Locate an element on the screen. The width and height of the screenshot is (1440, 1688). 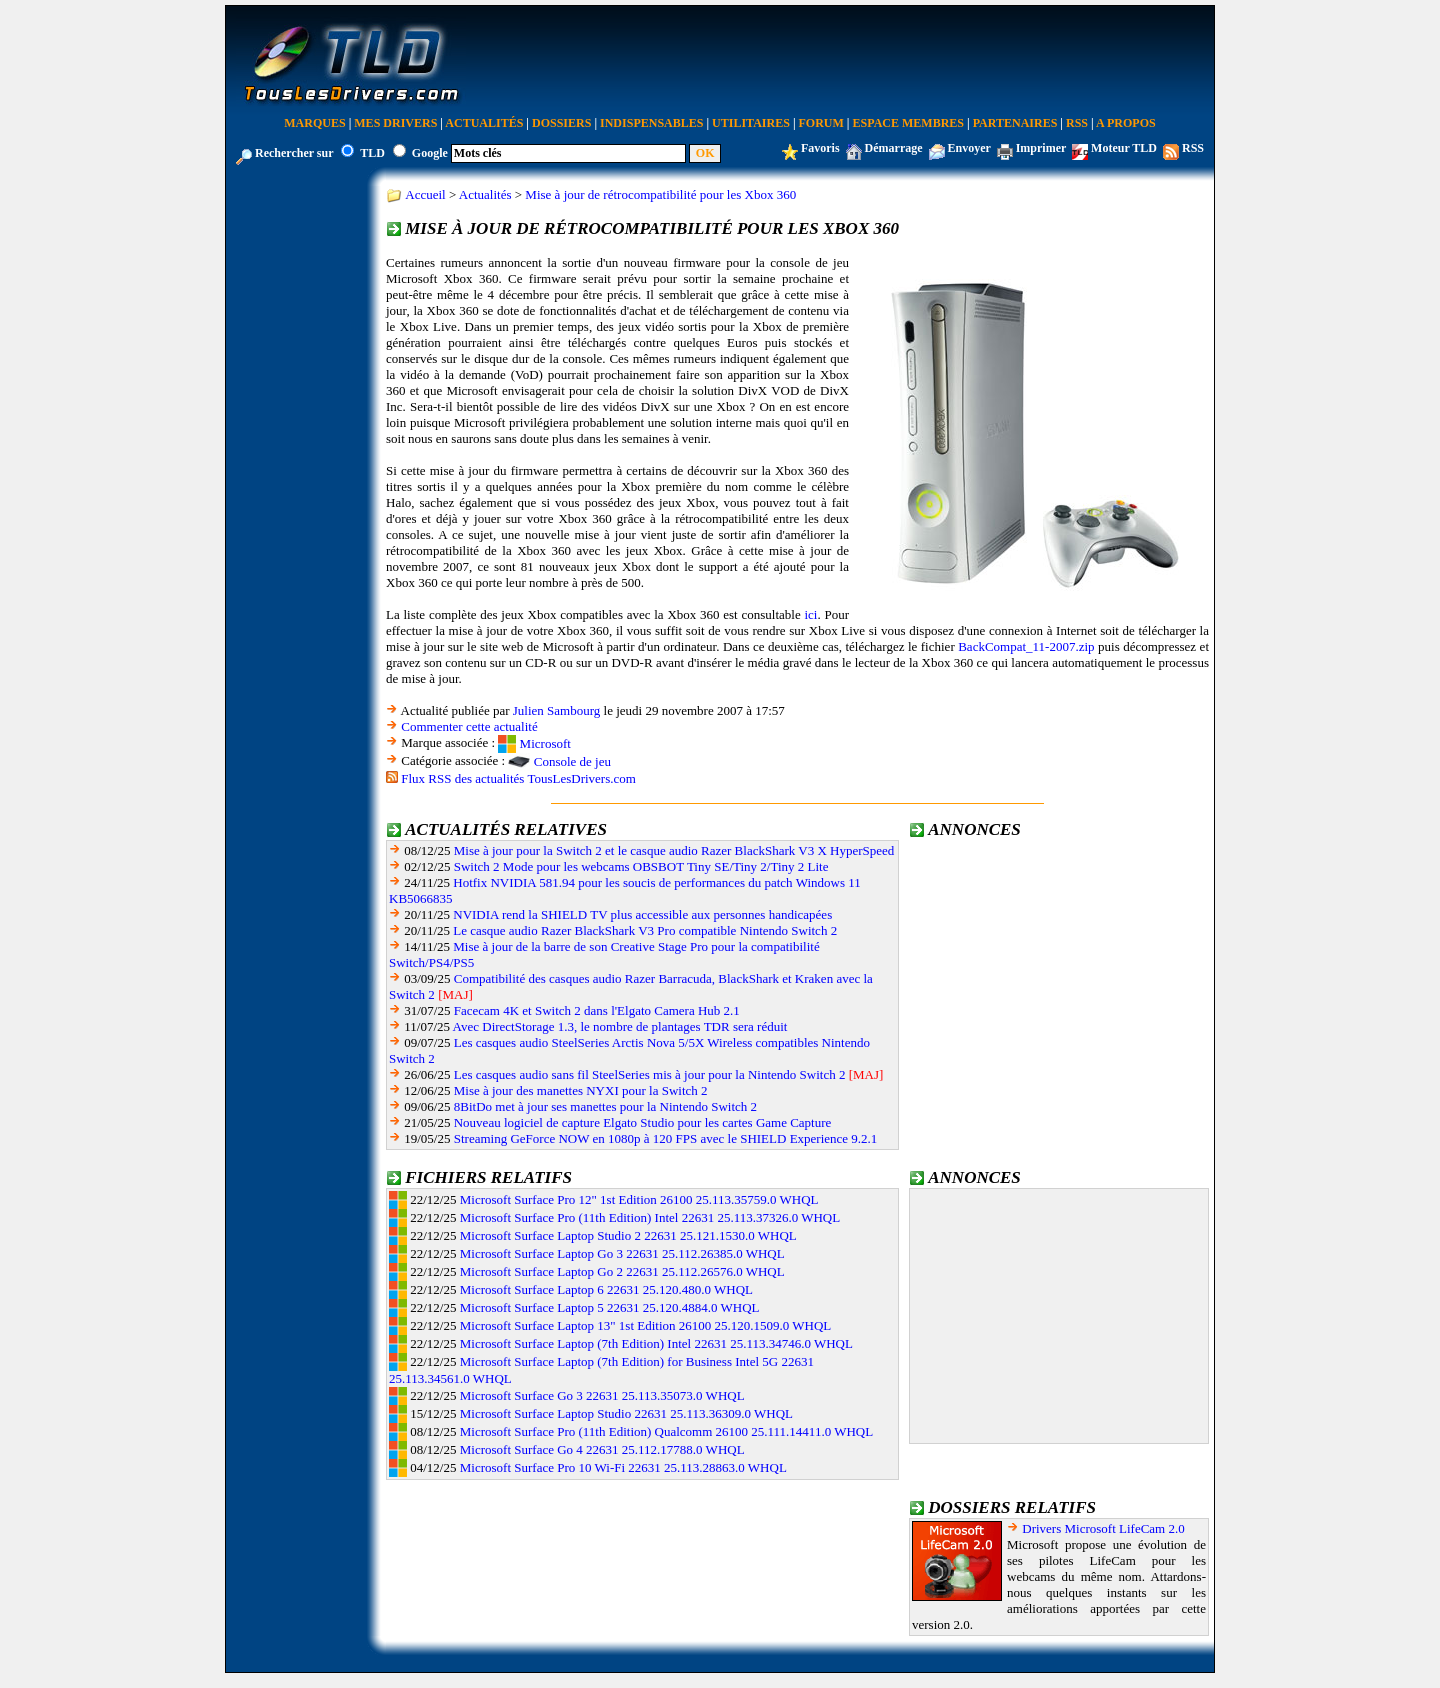
Julien Sambourg is located at coordinates (557, 710).